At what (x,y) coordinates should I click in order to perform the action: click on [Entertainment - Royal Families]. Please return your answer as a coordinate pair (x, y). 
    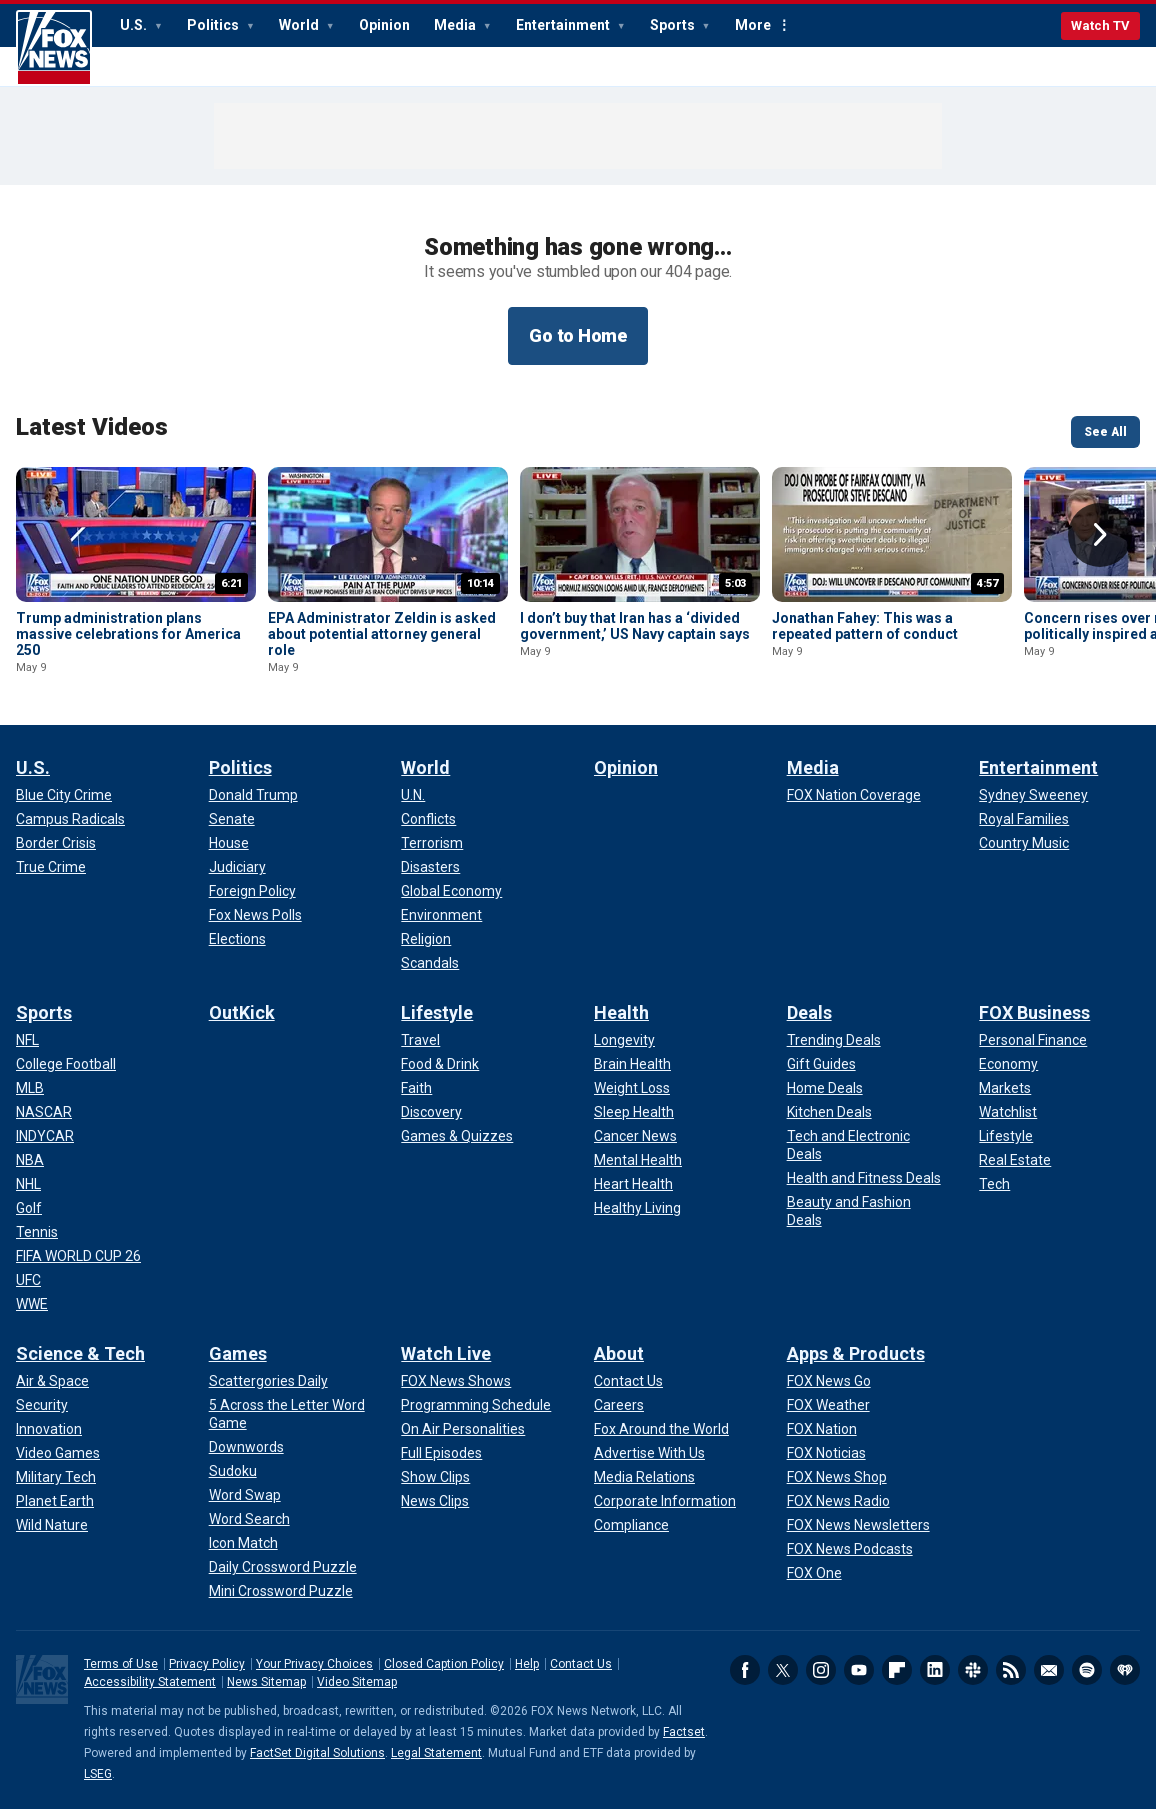
    Looking at the image, I should click on (1024, 819).